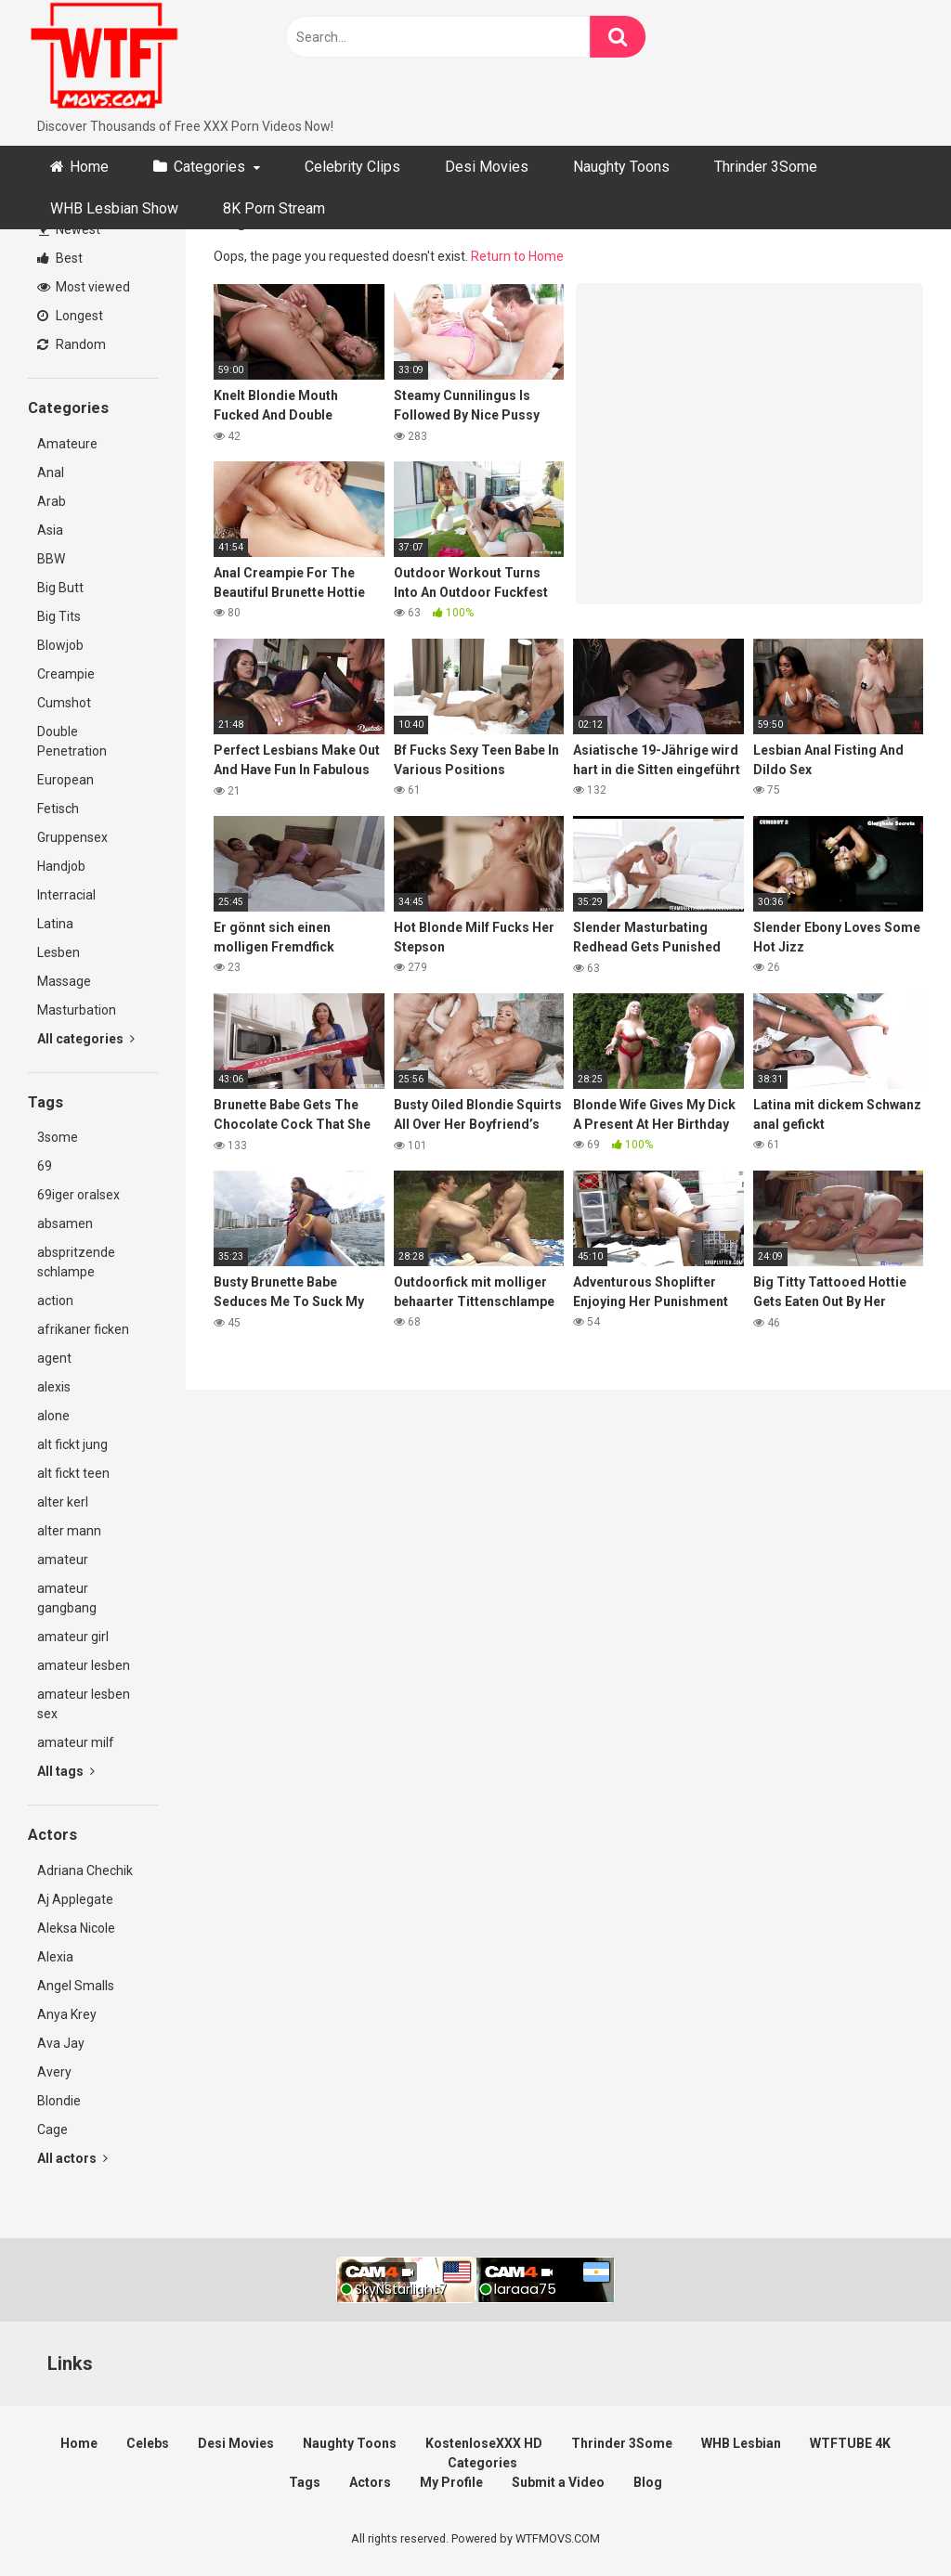 The height and width of the screenshot is (2576, 951). Describe the element at coordinates (83, 286) in the screenshot. I see `Most viewed` at that location.